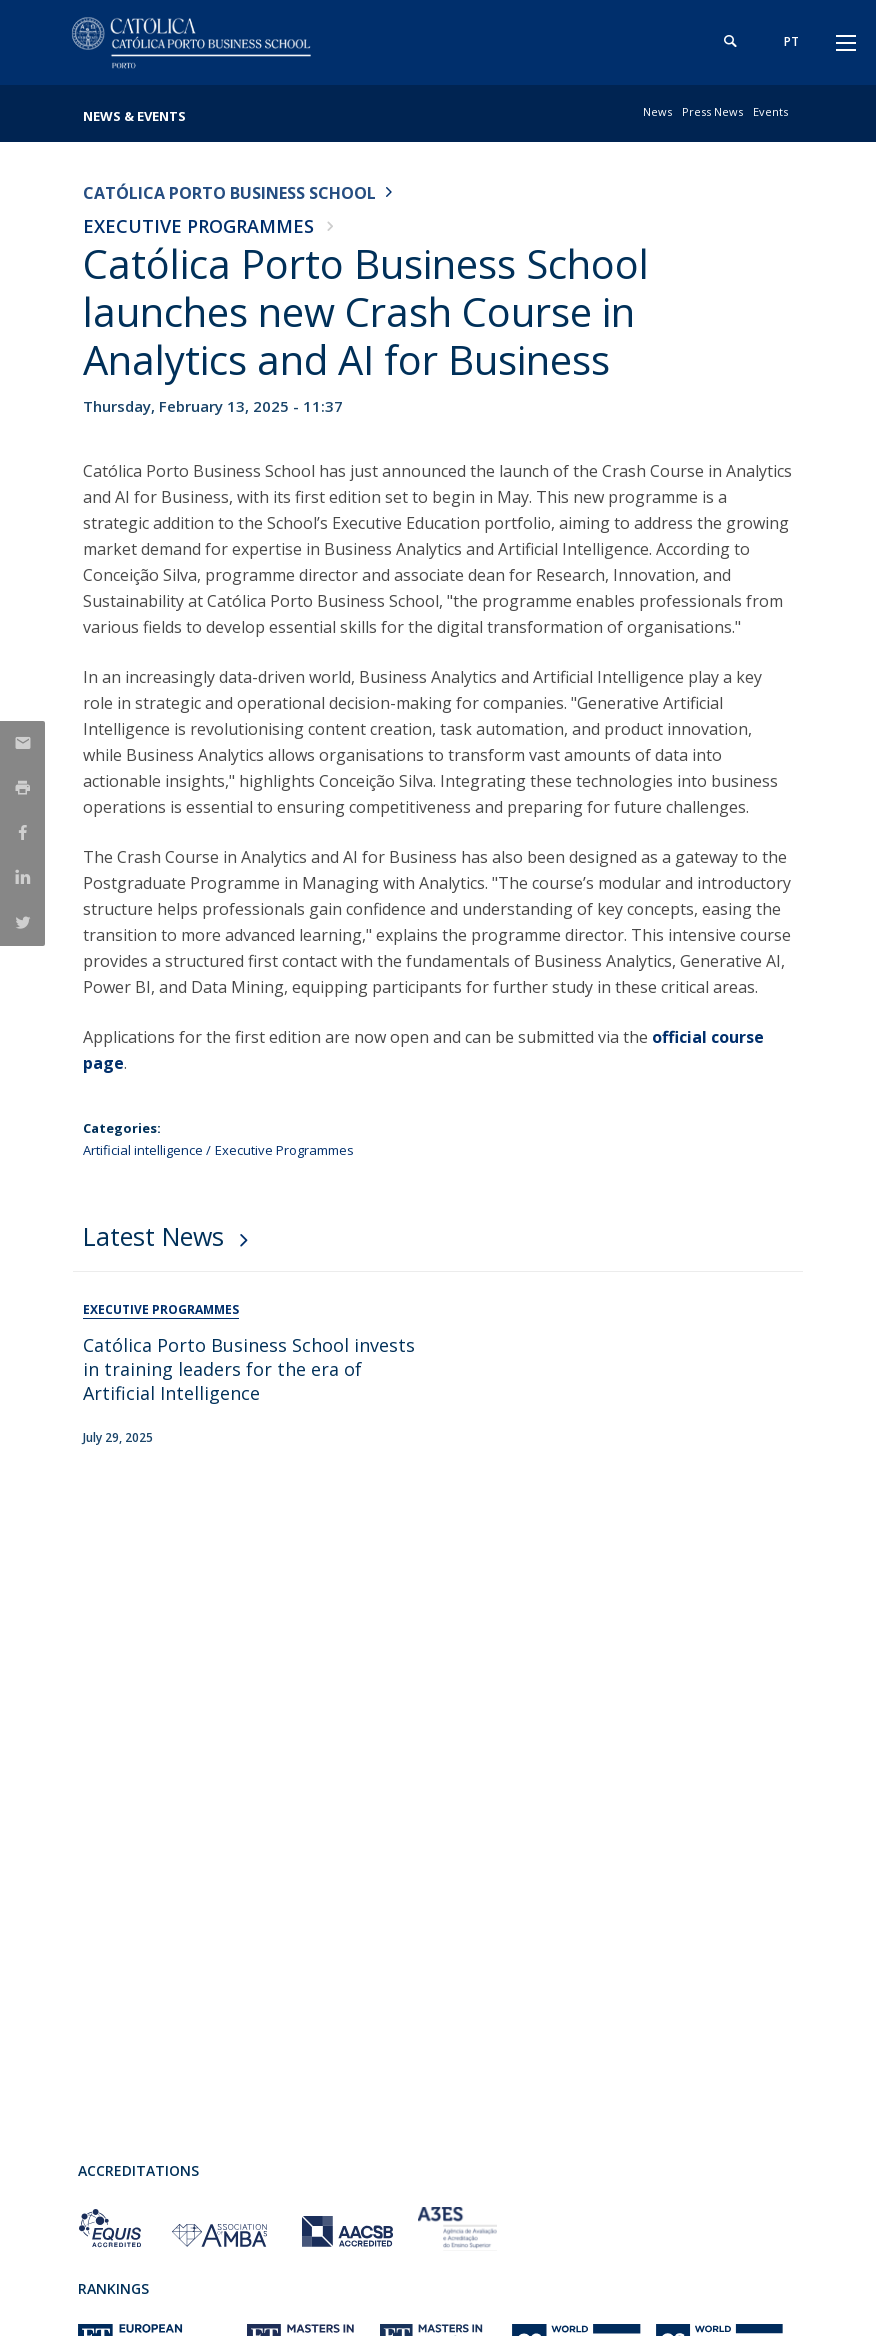 The height and width of the screenshot is (2336, 876). Describe the element at coordinates (712, 111) in the screenshot. I see `Press News` at that location.